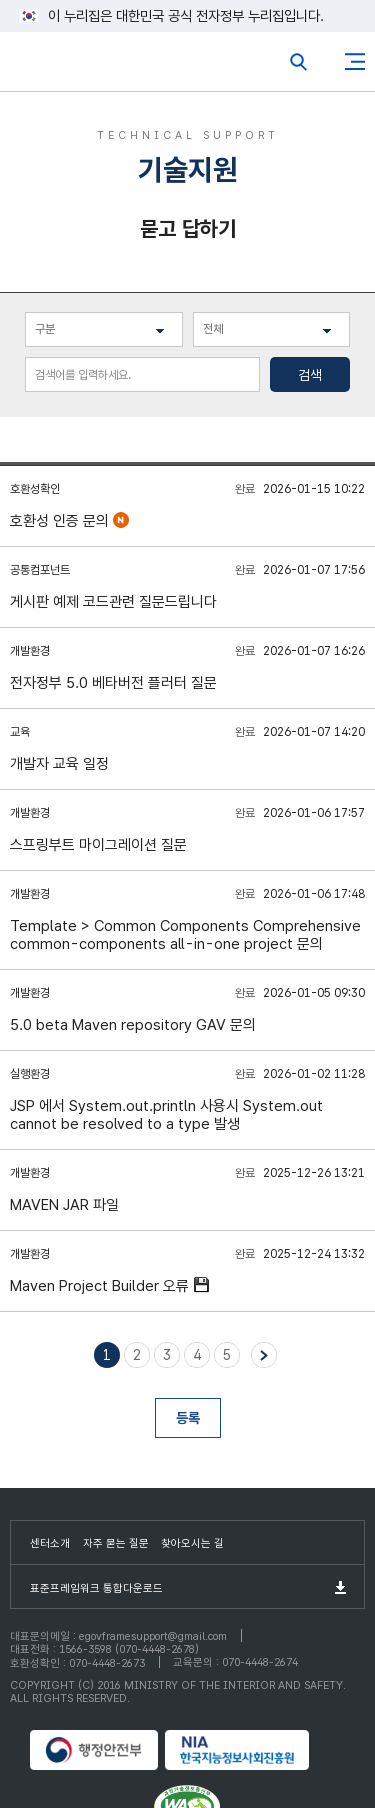  Describe the element at coordinates (61, 521) in the screenshot. I see `호환성 인증 문의` at that location.